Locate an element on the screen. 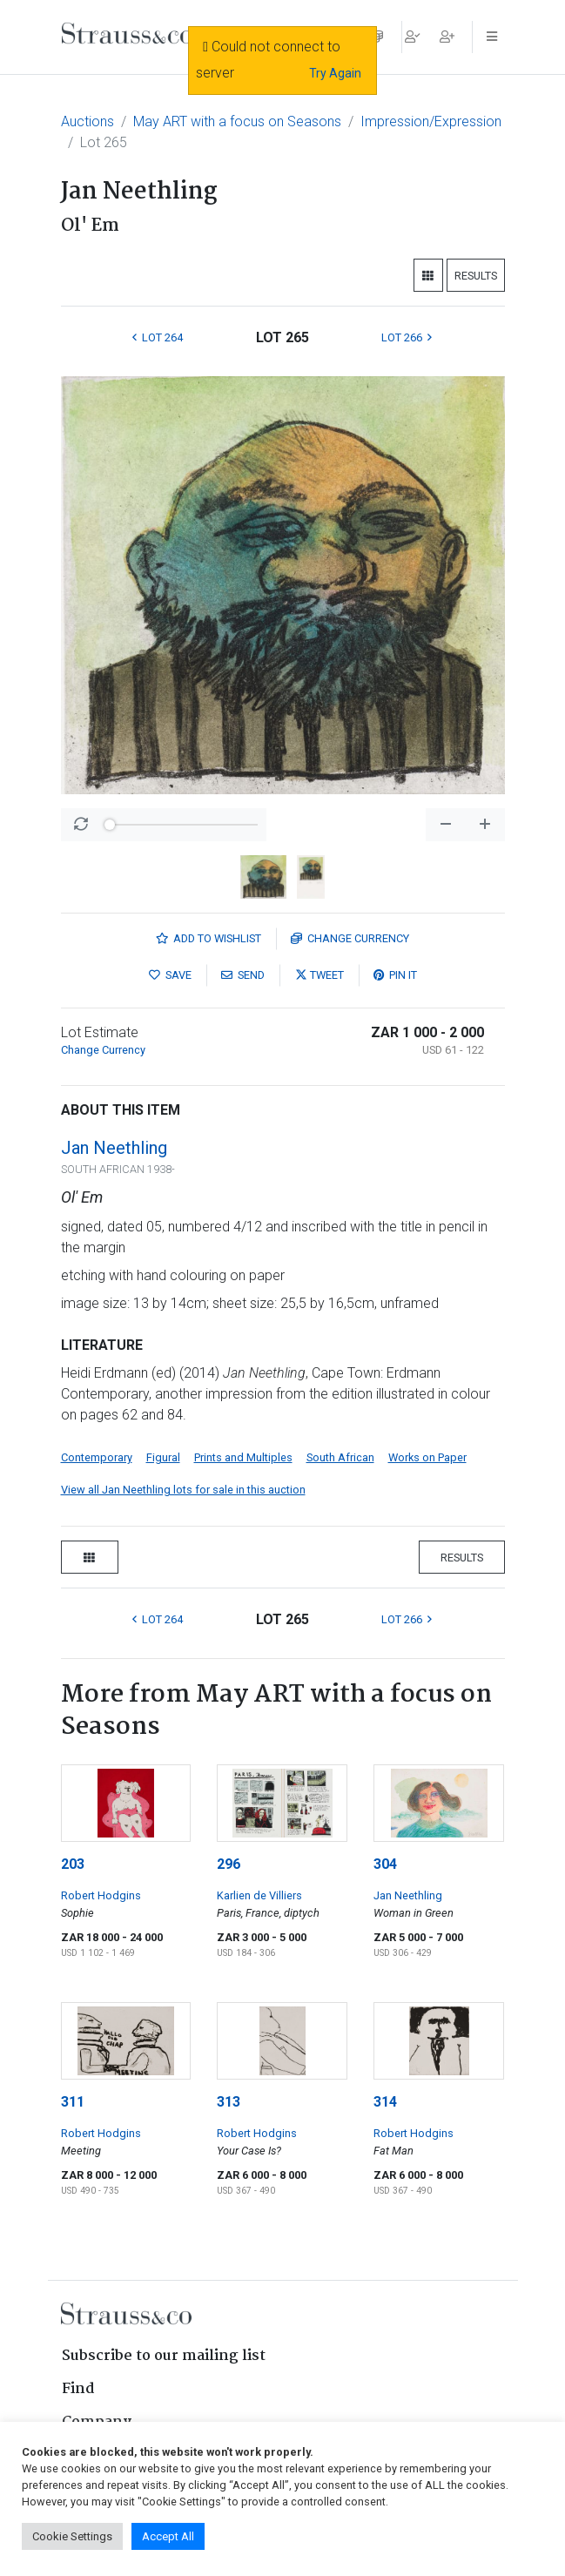 The image size is (565, 2576). Figural is located at coordinates (163, 1457).